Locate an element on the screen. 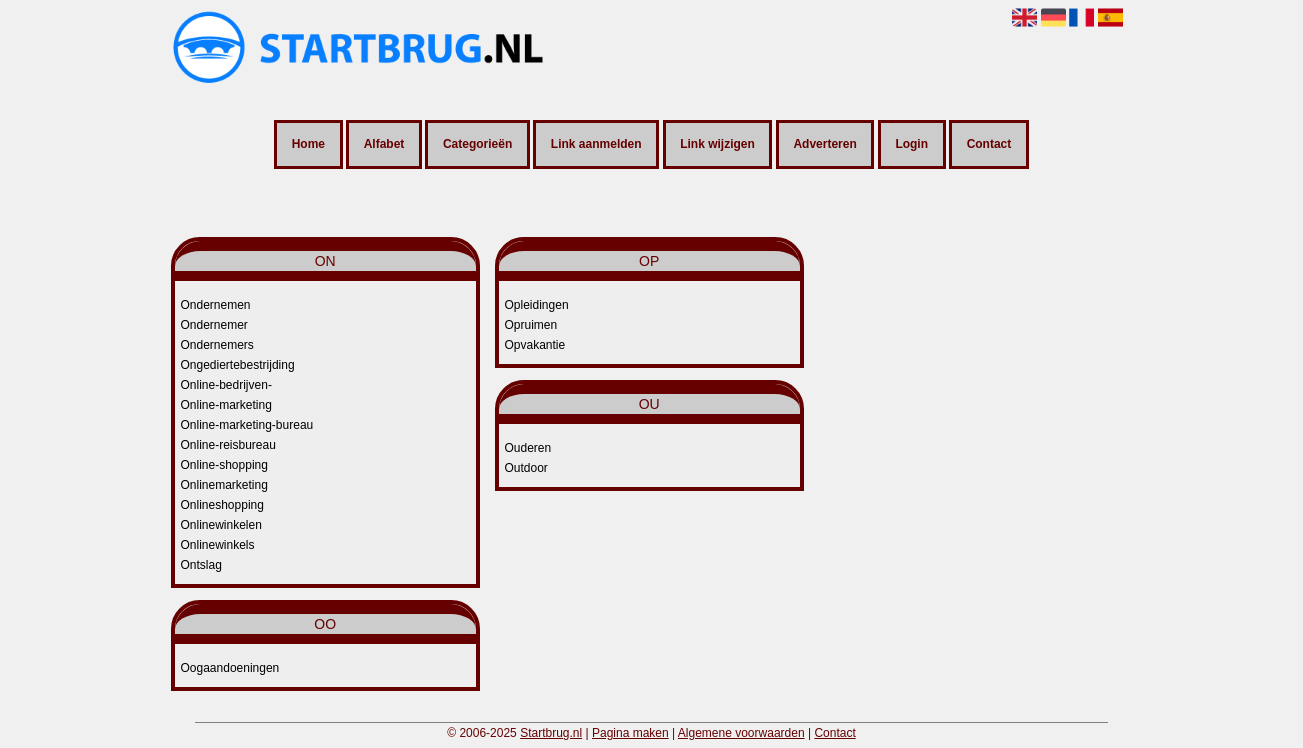  Pagina maken is located at coordinates (630, 733).